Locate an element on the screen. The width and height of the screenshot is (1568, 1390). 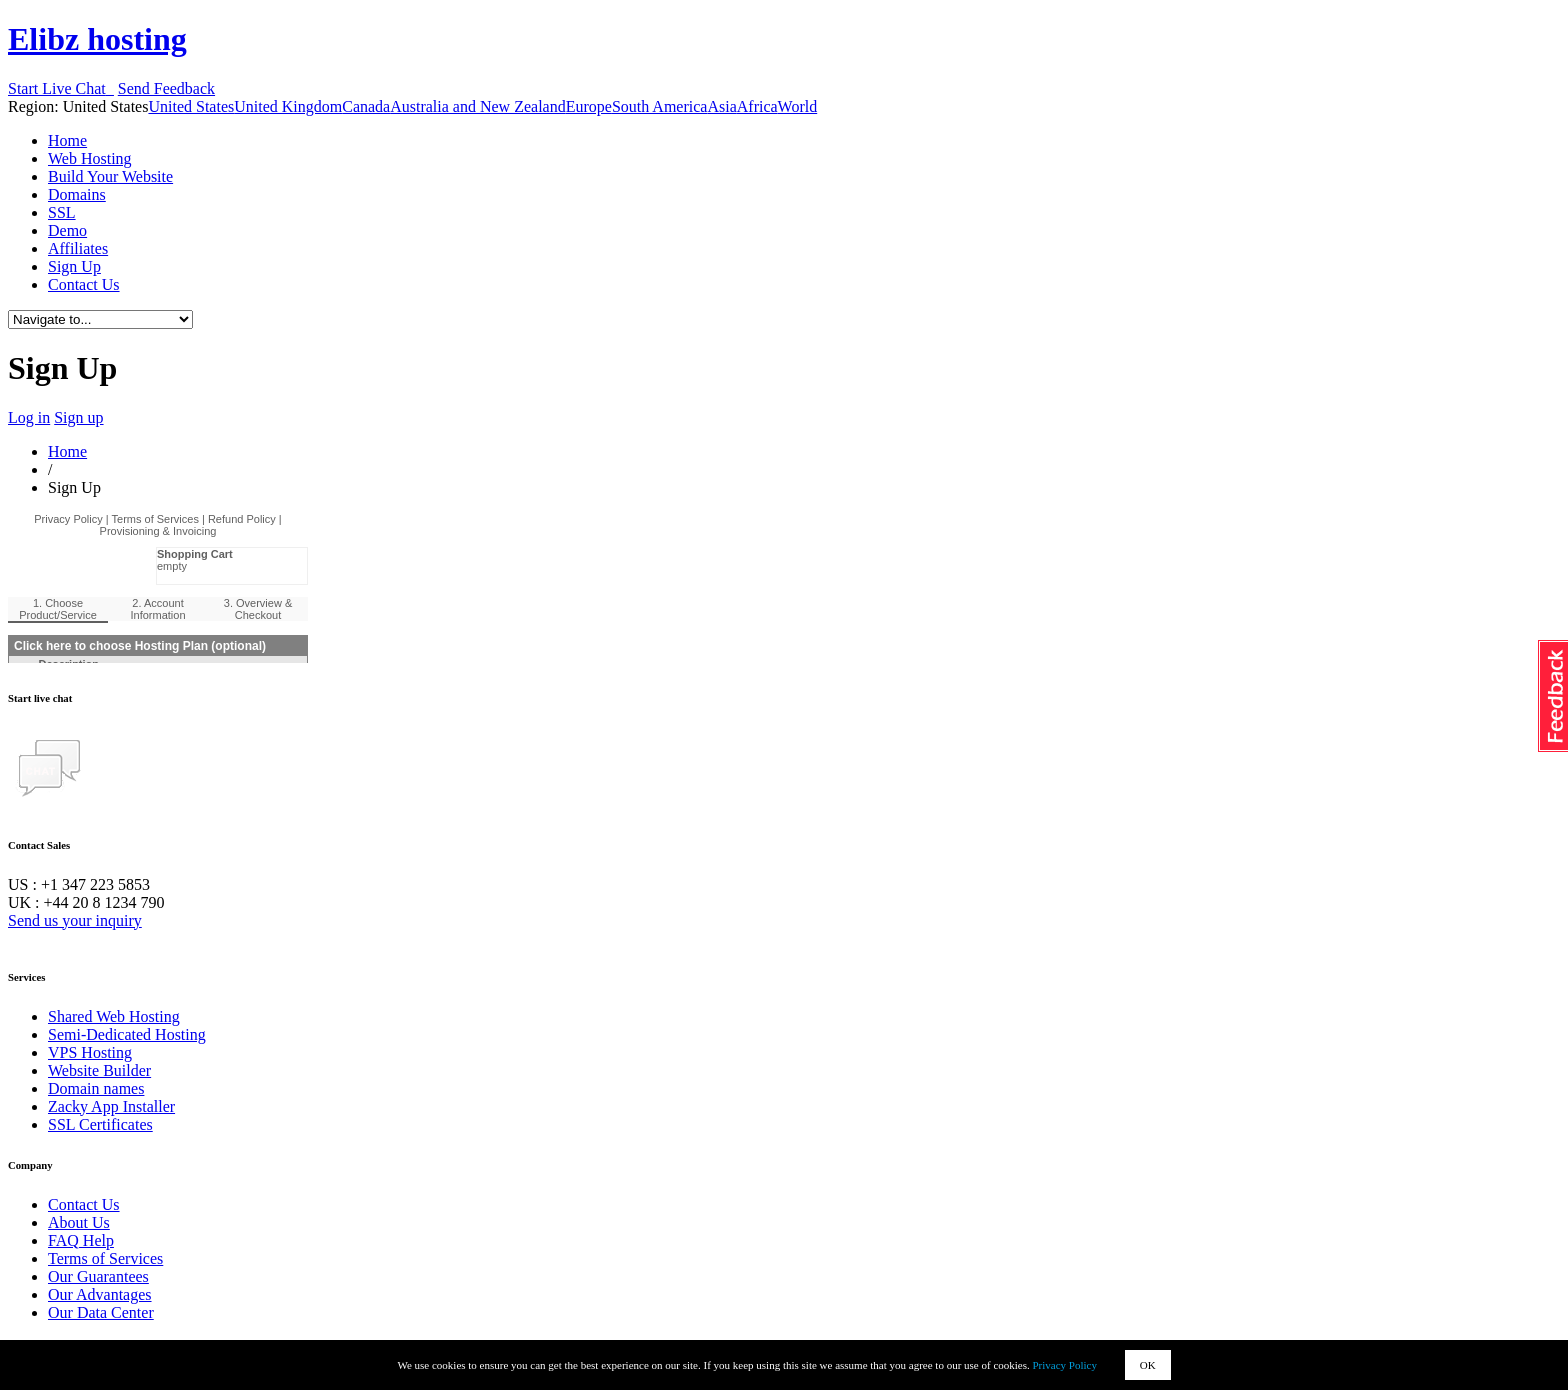
Start Live Chat is located at coordinates (61, 88).